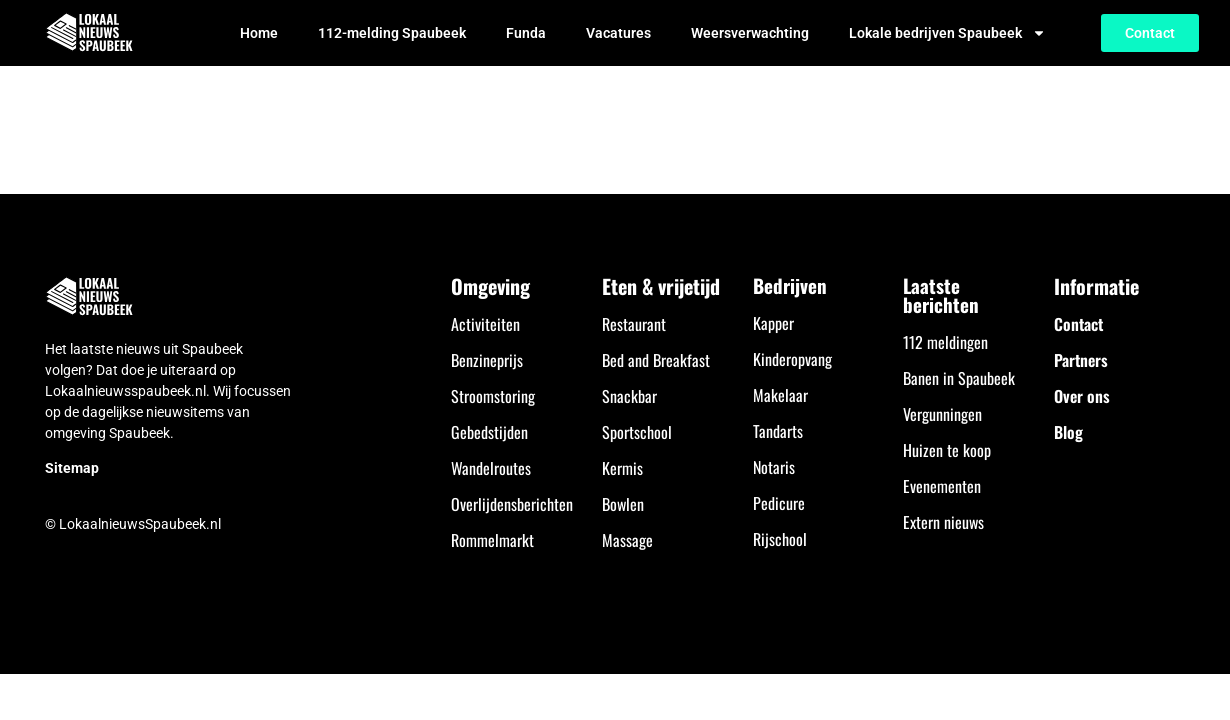  What do you see at coordinates (778, 431) in the screenshot?
I see `Tandarts` at bounding box center [778, 431].